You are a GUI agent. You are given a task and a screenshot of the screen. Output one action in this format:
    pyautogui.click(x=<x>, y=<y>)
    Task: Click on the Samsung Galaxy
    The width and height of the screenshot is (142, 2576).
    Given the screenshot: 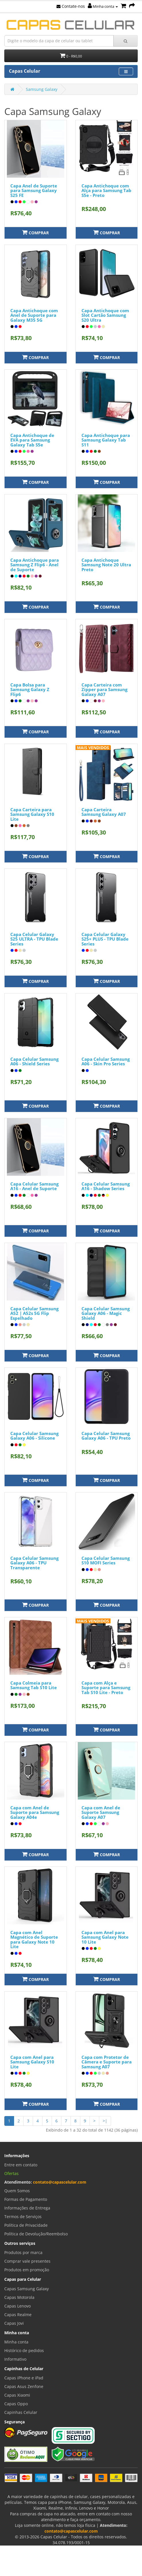 What is the action you would take?
    pyautogui.click(x=41, y=89)
    